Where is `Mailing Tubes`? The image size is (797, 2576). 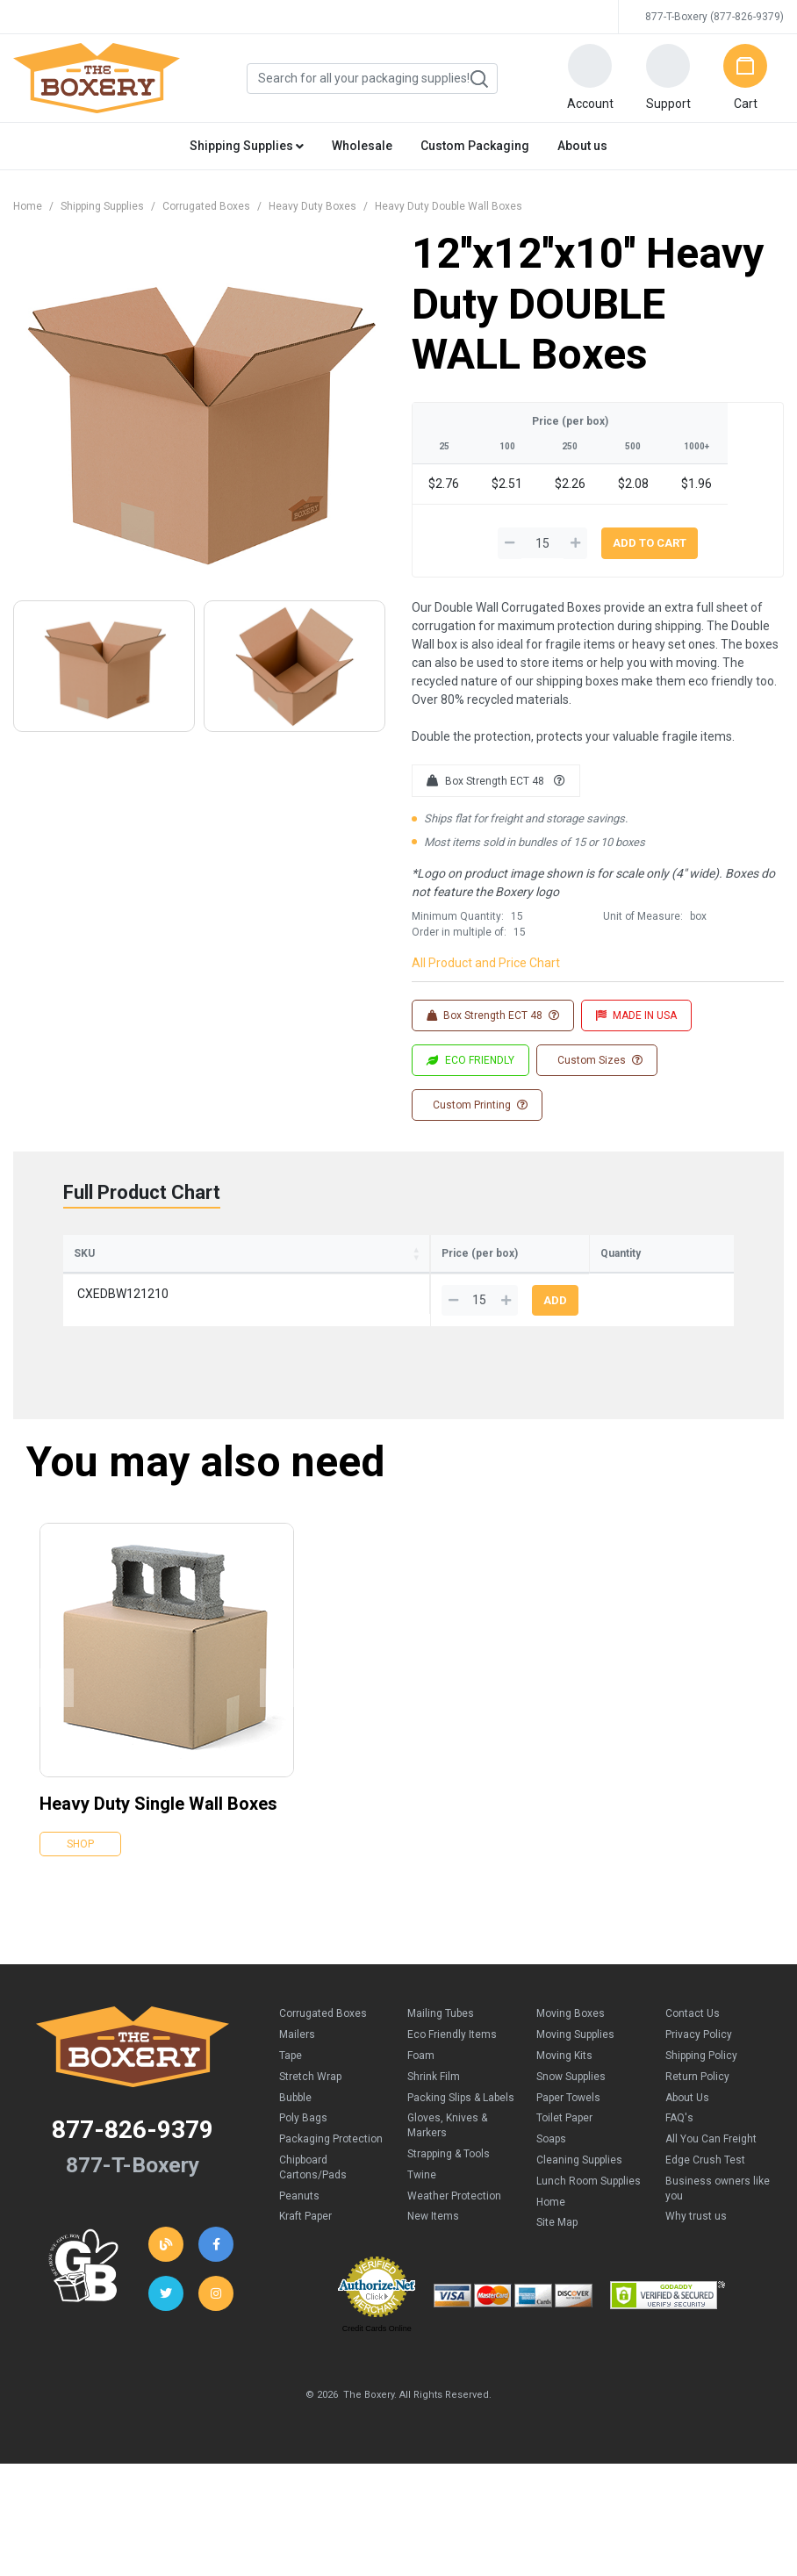
Mailing Tubes is located at coordinates (440, 2039).